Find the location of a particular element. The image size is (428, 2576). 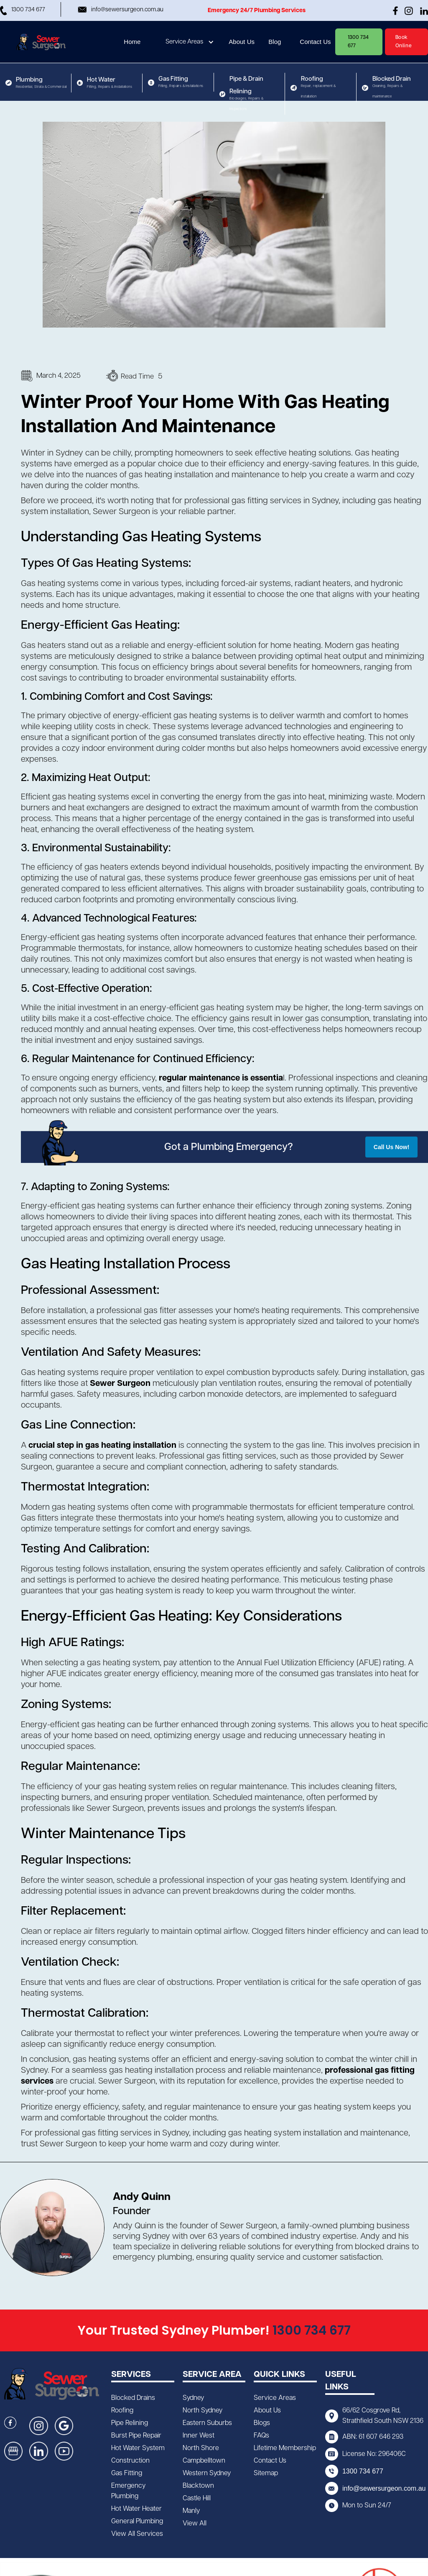

1300 734 677 is located at coordinates (358, 42).